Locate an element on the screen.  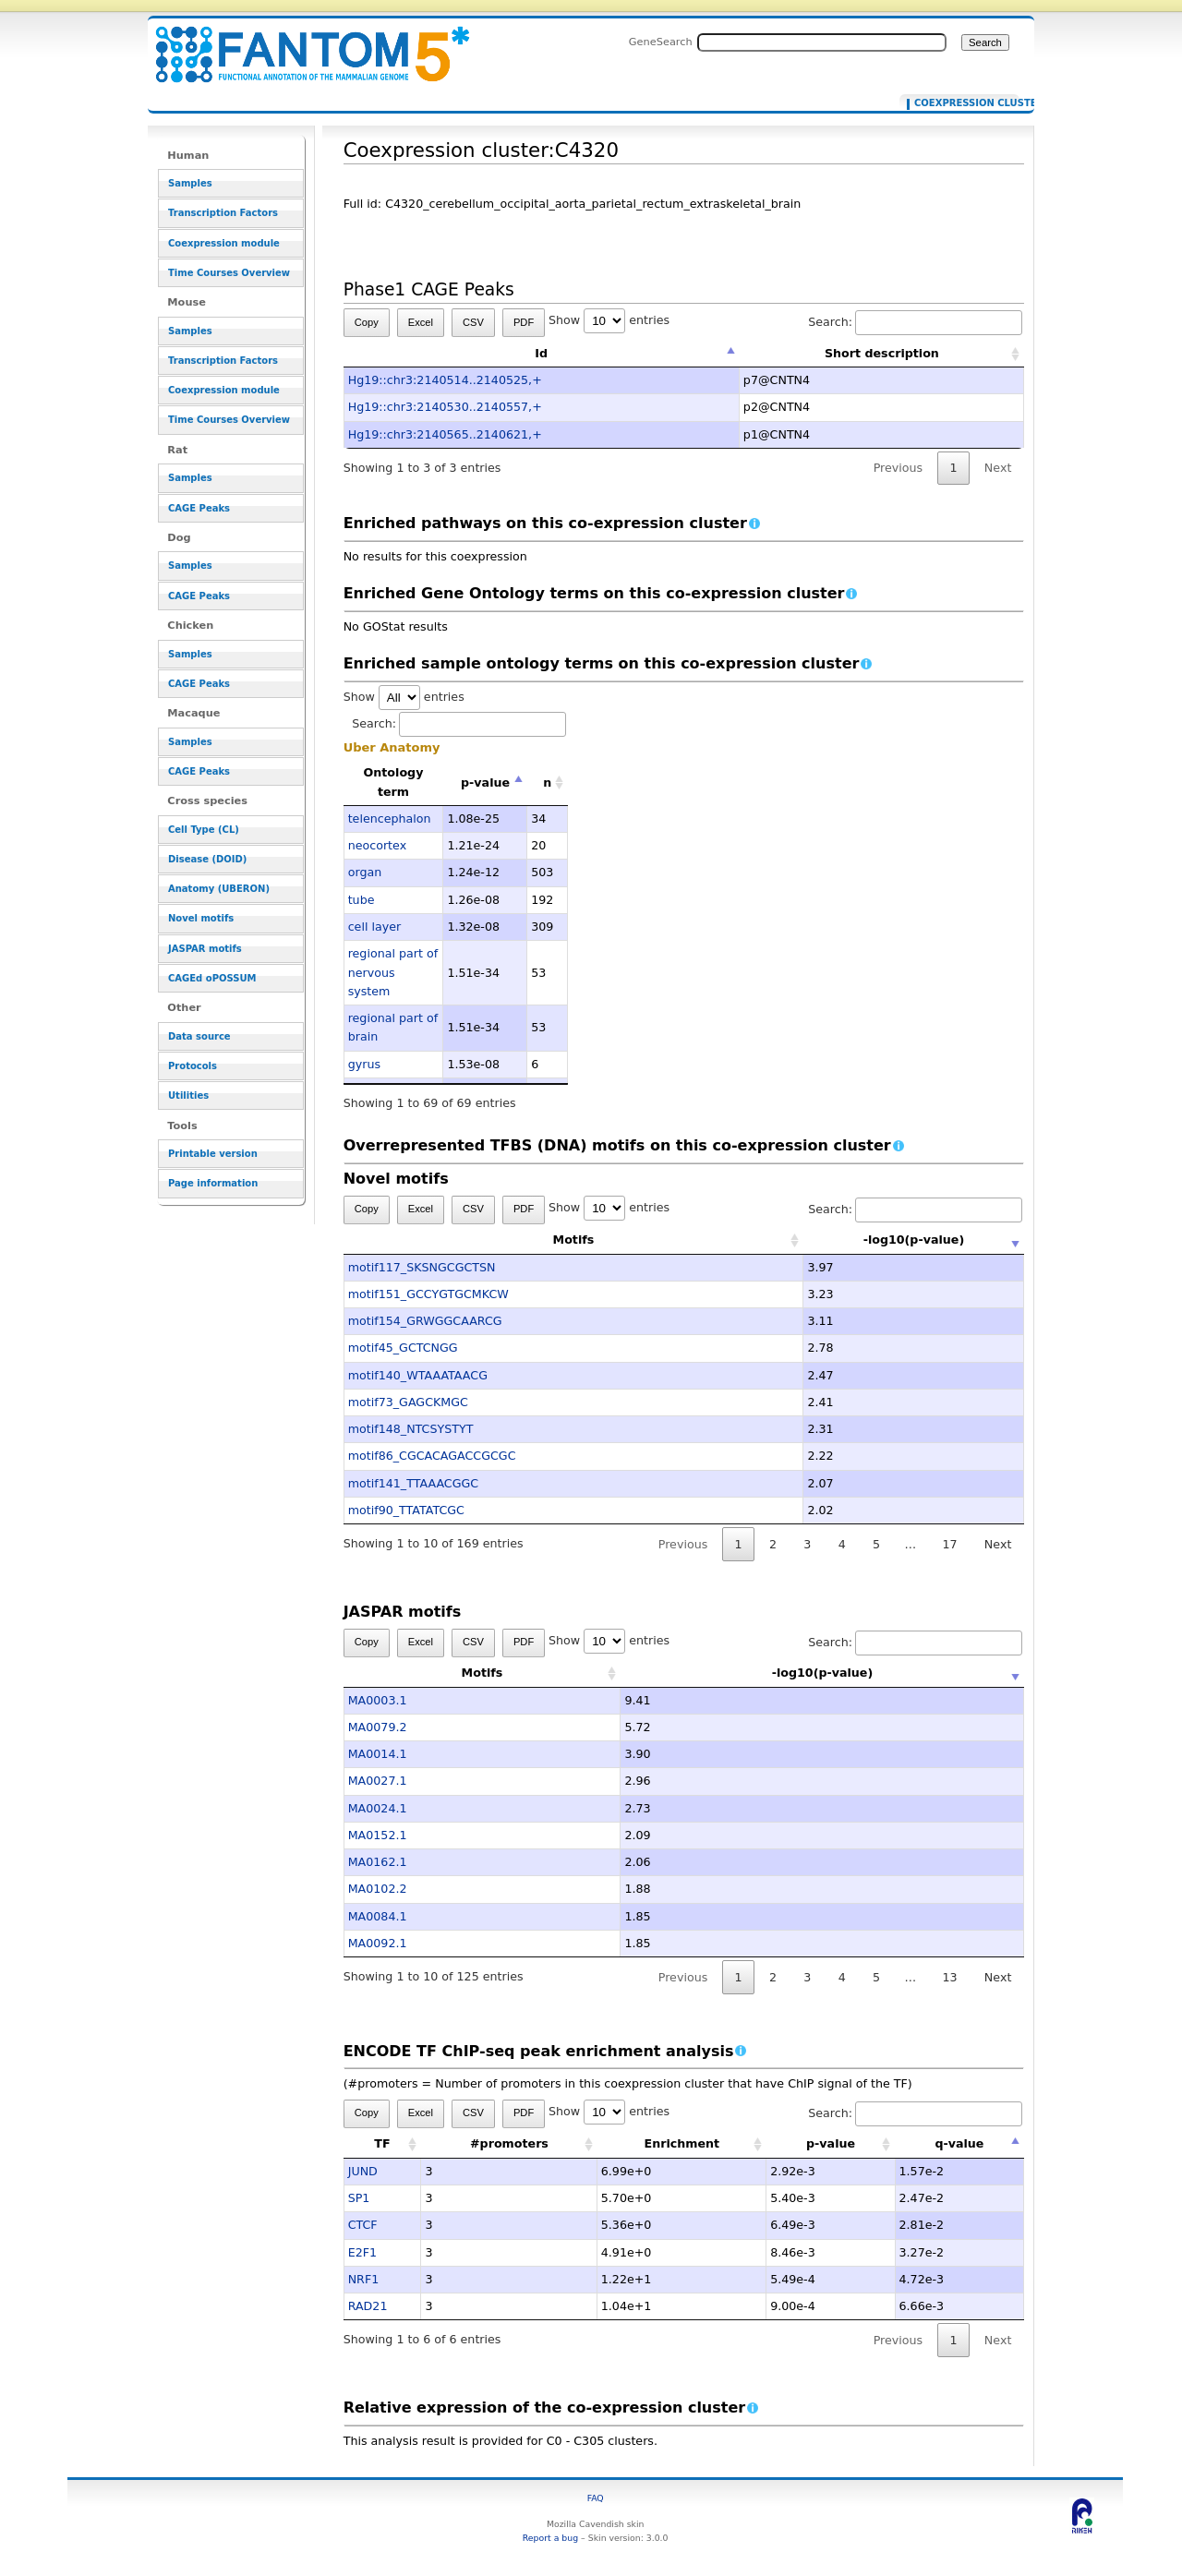
MA0003.1 is located at coordinates (377, 1700).